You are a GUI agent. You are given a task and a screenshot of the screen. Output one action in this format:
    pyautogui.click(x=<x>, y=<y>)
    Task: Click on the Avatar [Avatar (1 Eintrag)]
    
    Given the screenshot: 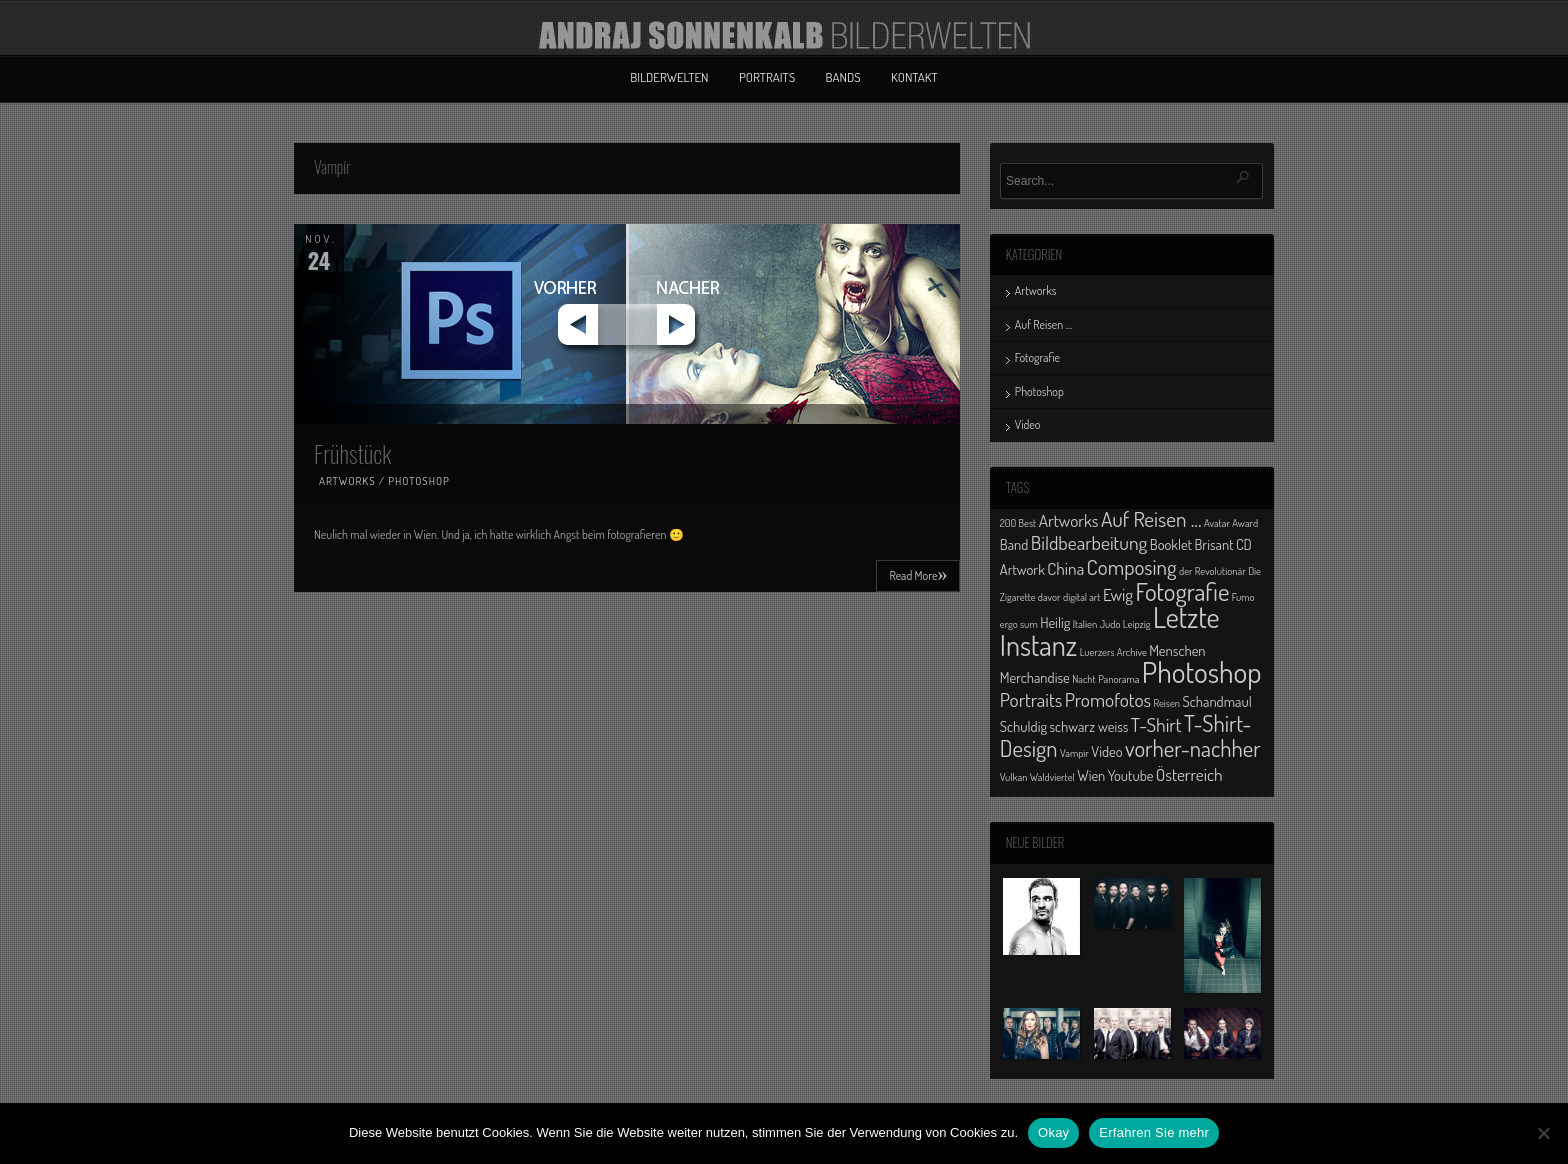 What is the action you would take?
    pyautogui.click(x=1217, y=523)
    